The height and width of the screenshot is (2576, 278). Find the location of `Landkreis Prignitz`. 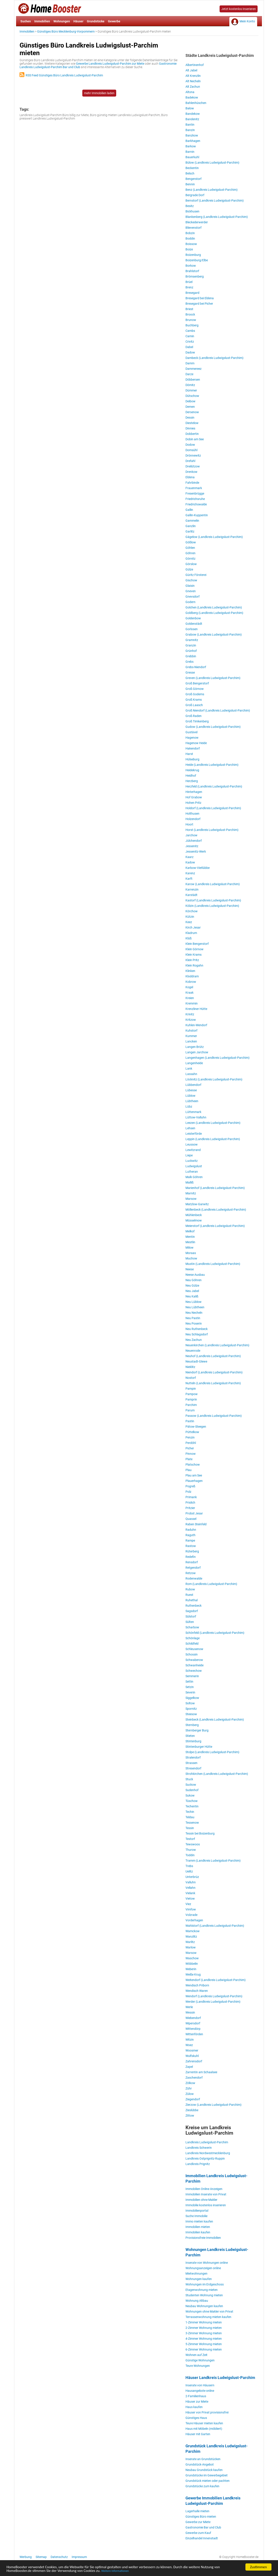

Landkreis Prignitz is located at coordinates (197, 2164).